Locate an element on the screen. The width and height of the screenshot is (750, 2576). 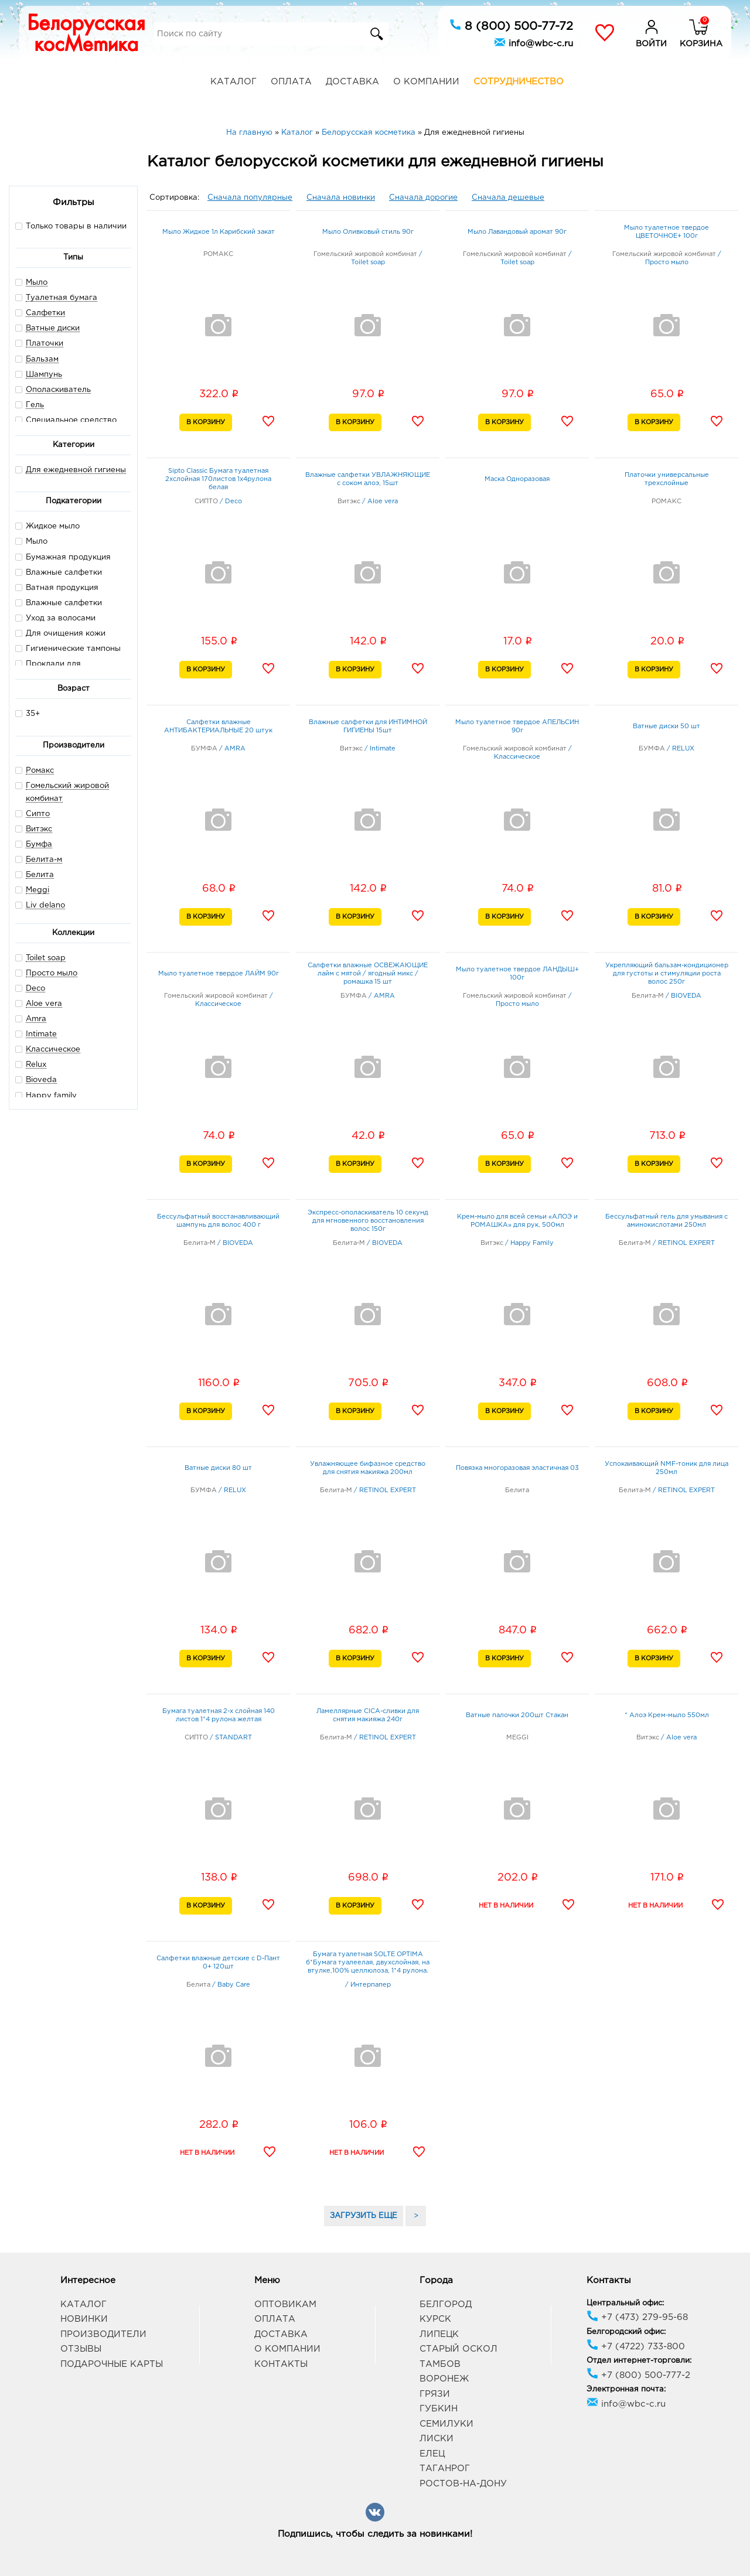
О компании is located at coordinates (426, 82).